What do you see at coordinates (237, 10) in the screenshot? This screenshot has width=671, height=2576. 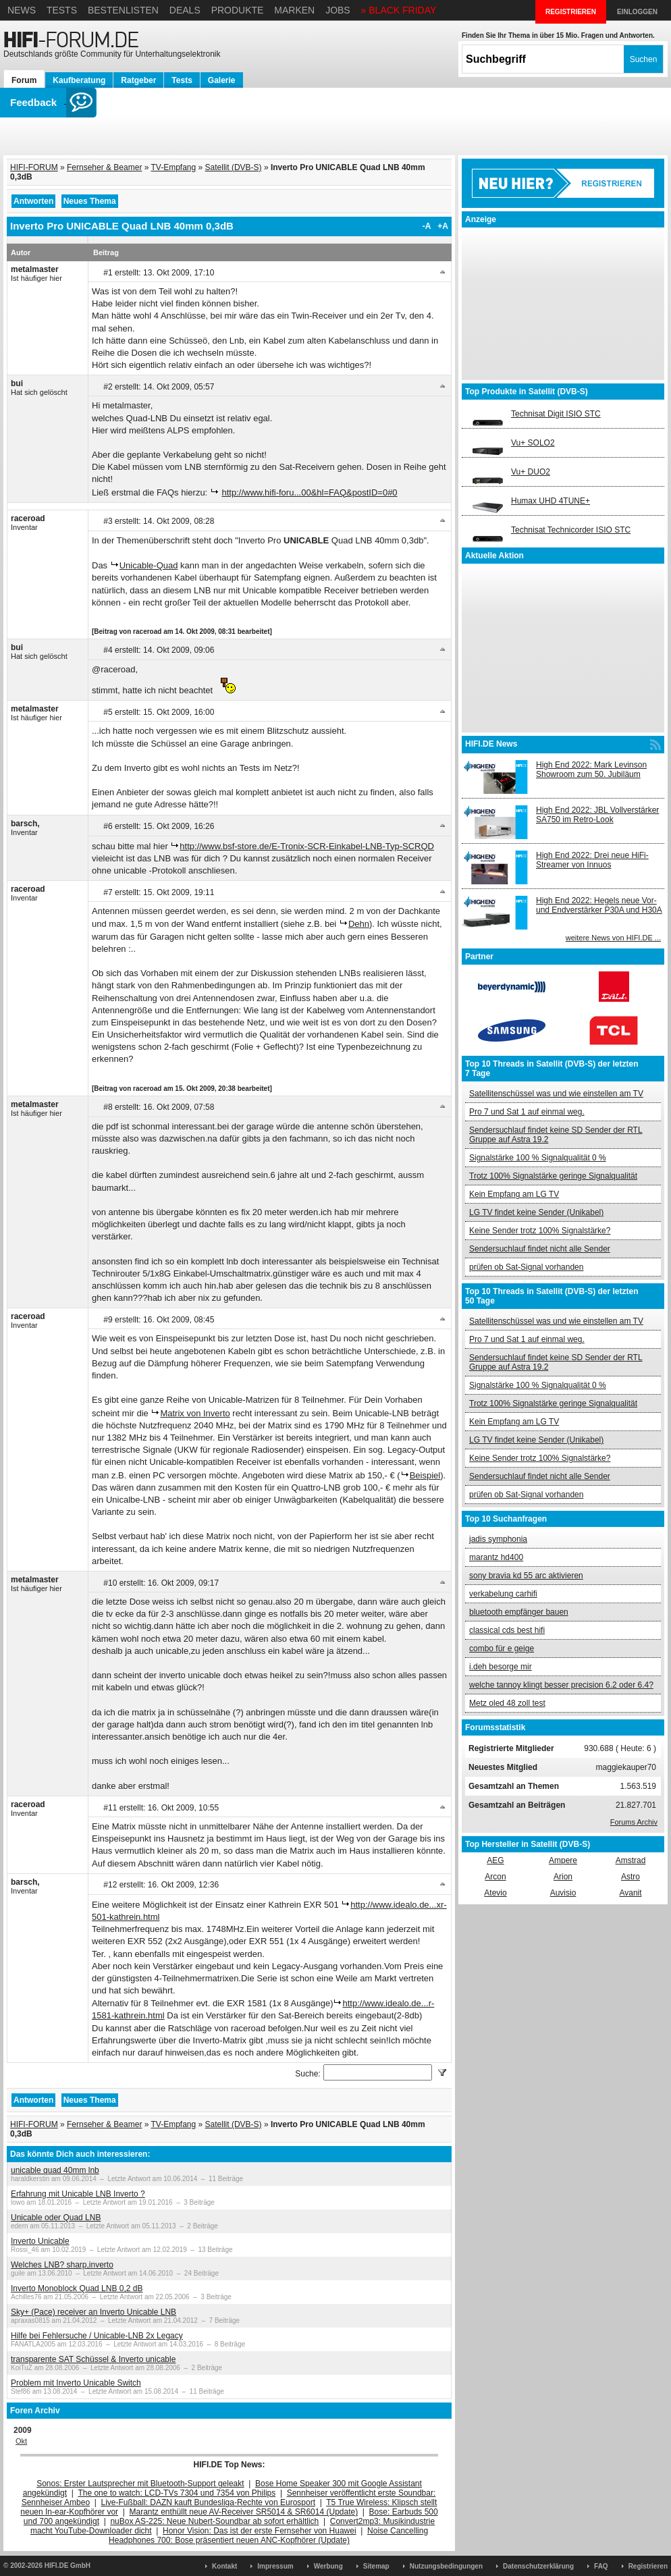 I see `Produkte` at bounding box center [237, 10].